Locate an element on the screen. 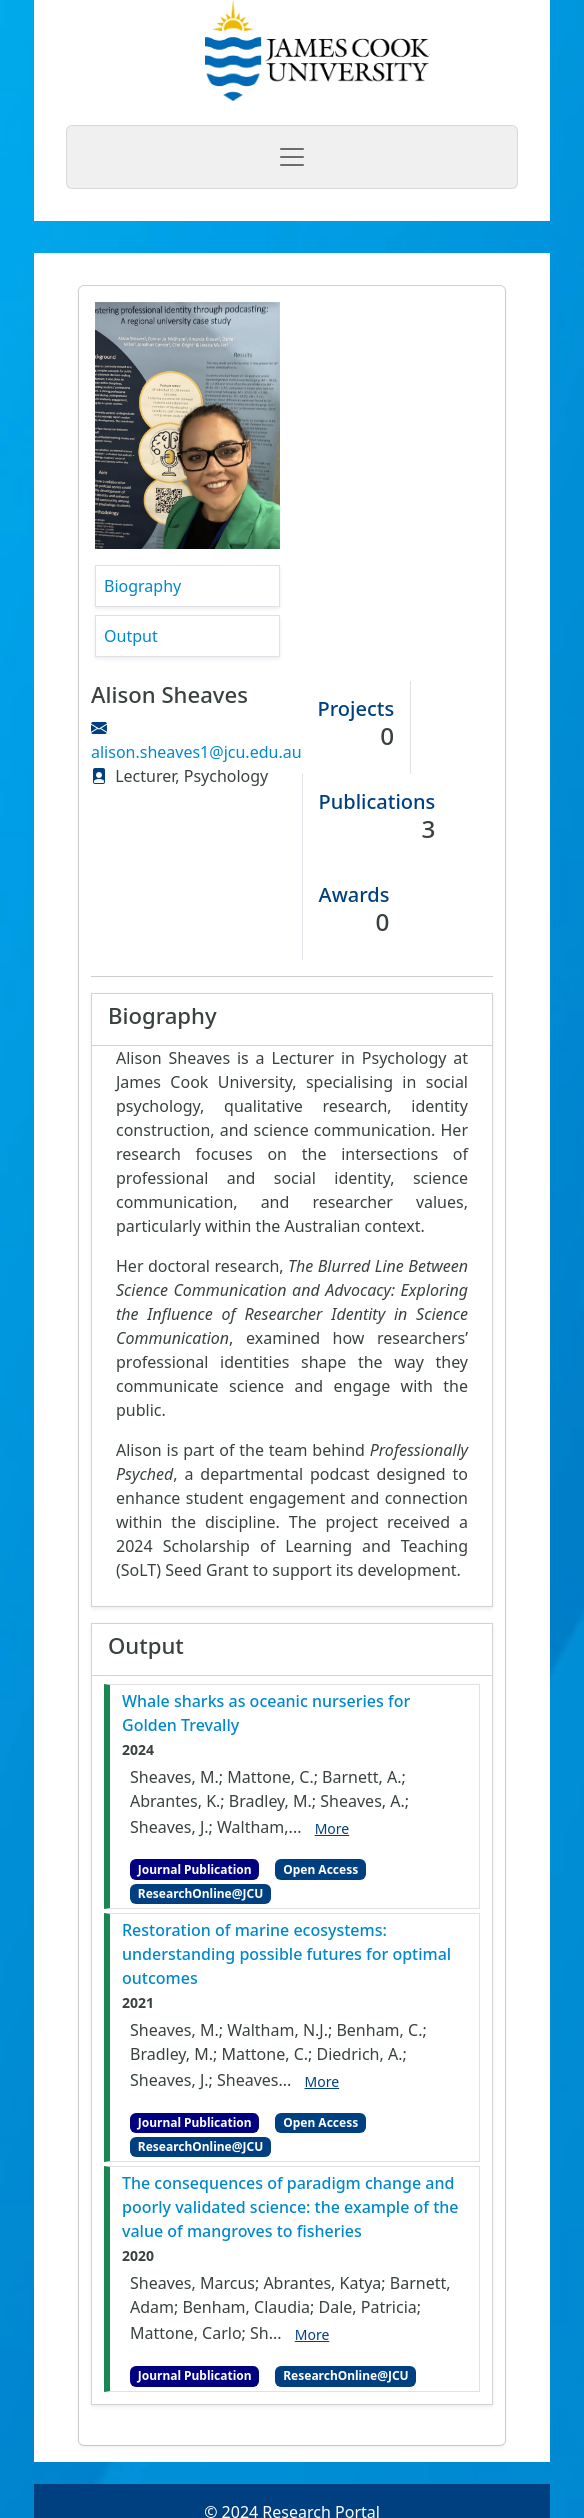  ResearchOnline@JCU is located at coordinates (200, 1893).